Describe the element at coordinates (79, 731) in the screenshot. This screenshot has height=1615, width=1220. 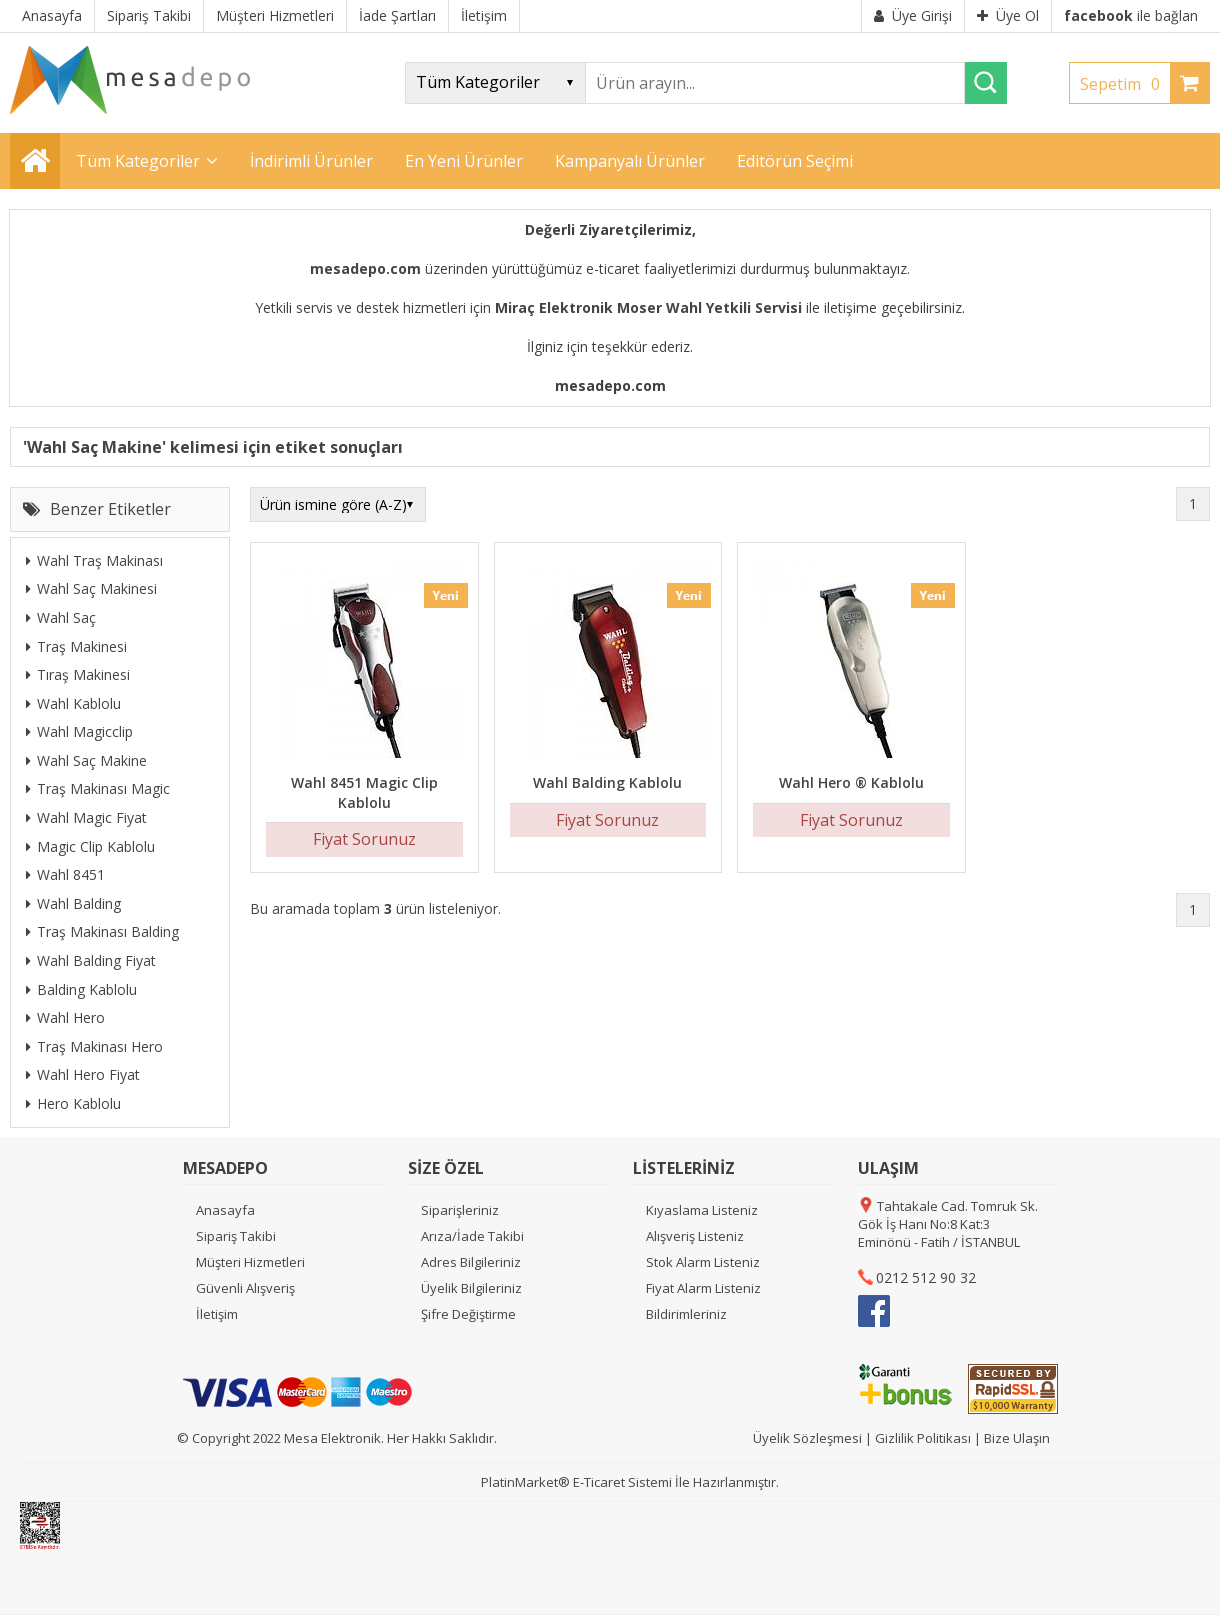
I see `Wahl Magicclip` at that location.